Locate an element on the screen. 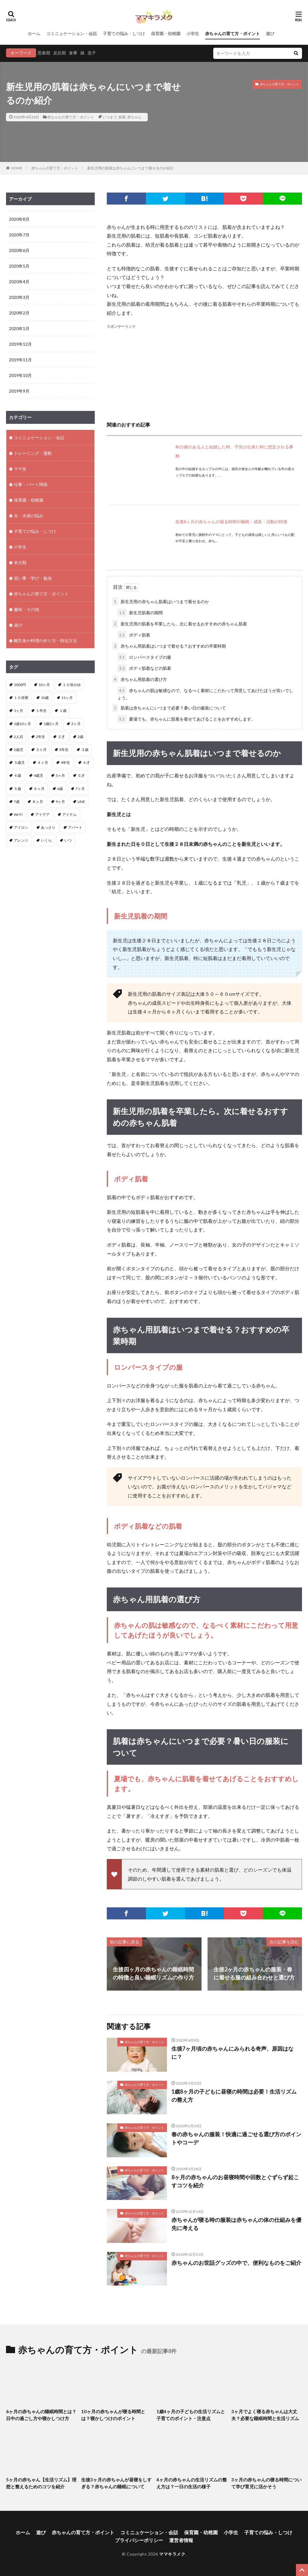 The width and height of the screenshot is (308, 2576). アイテム [アイテム (2個の項目)] is located at coordinates (69, 814).